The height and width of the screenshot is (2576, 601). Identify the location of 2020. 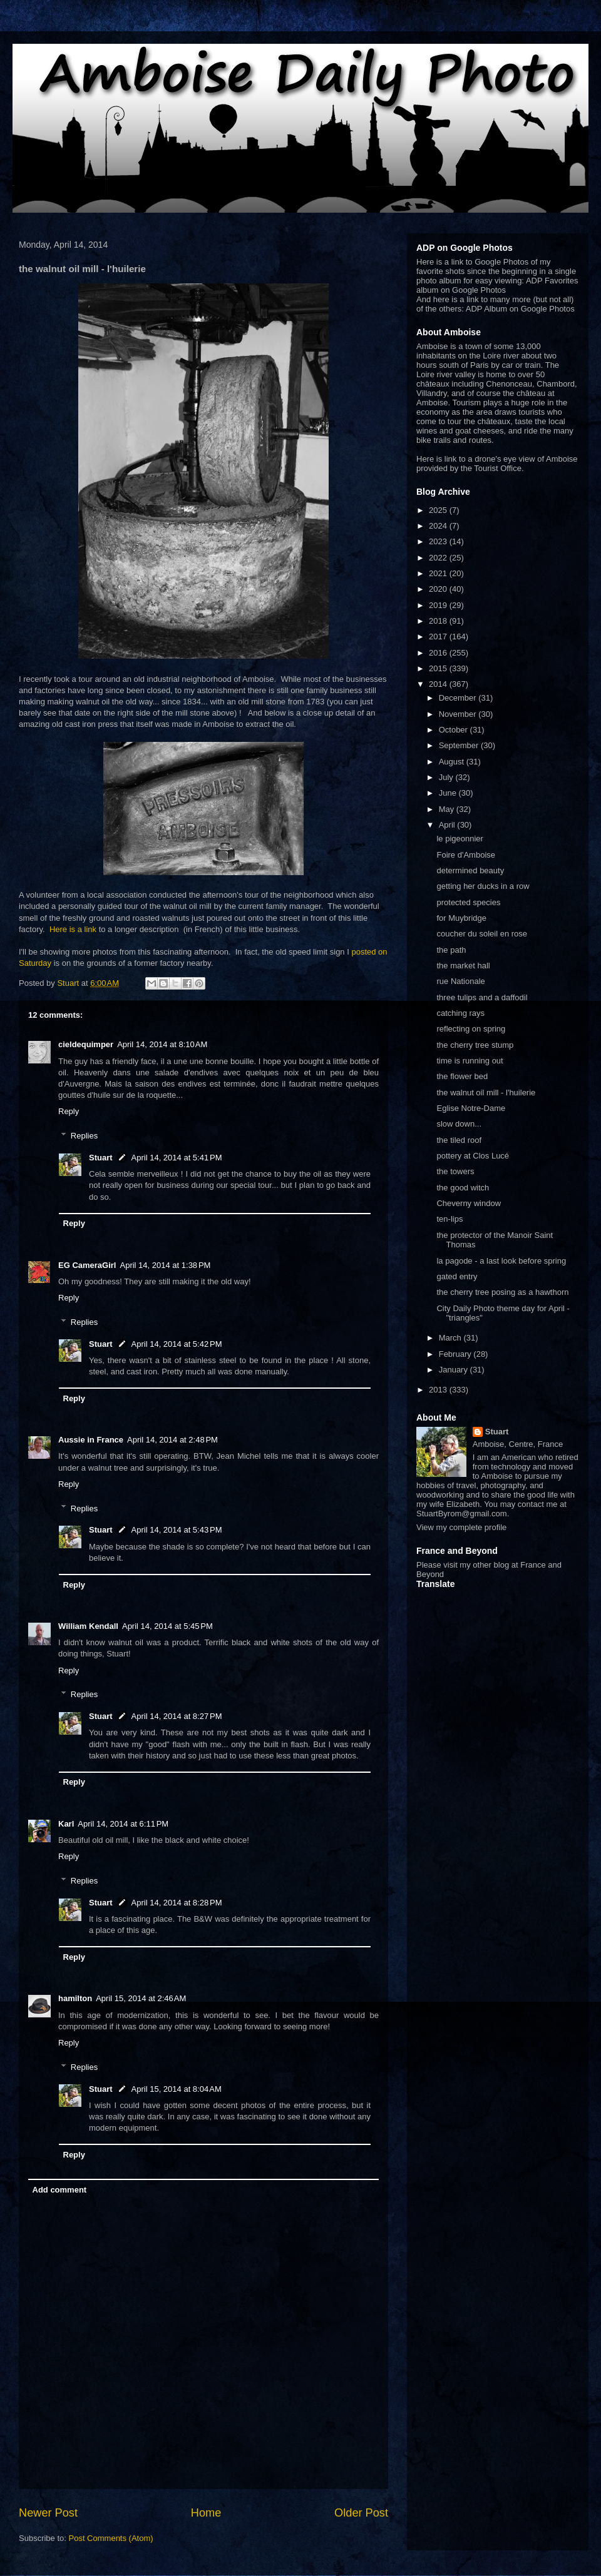
(439, 589).